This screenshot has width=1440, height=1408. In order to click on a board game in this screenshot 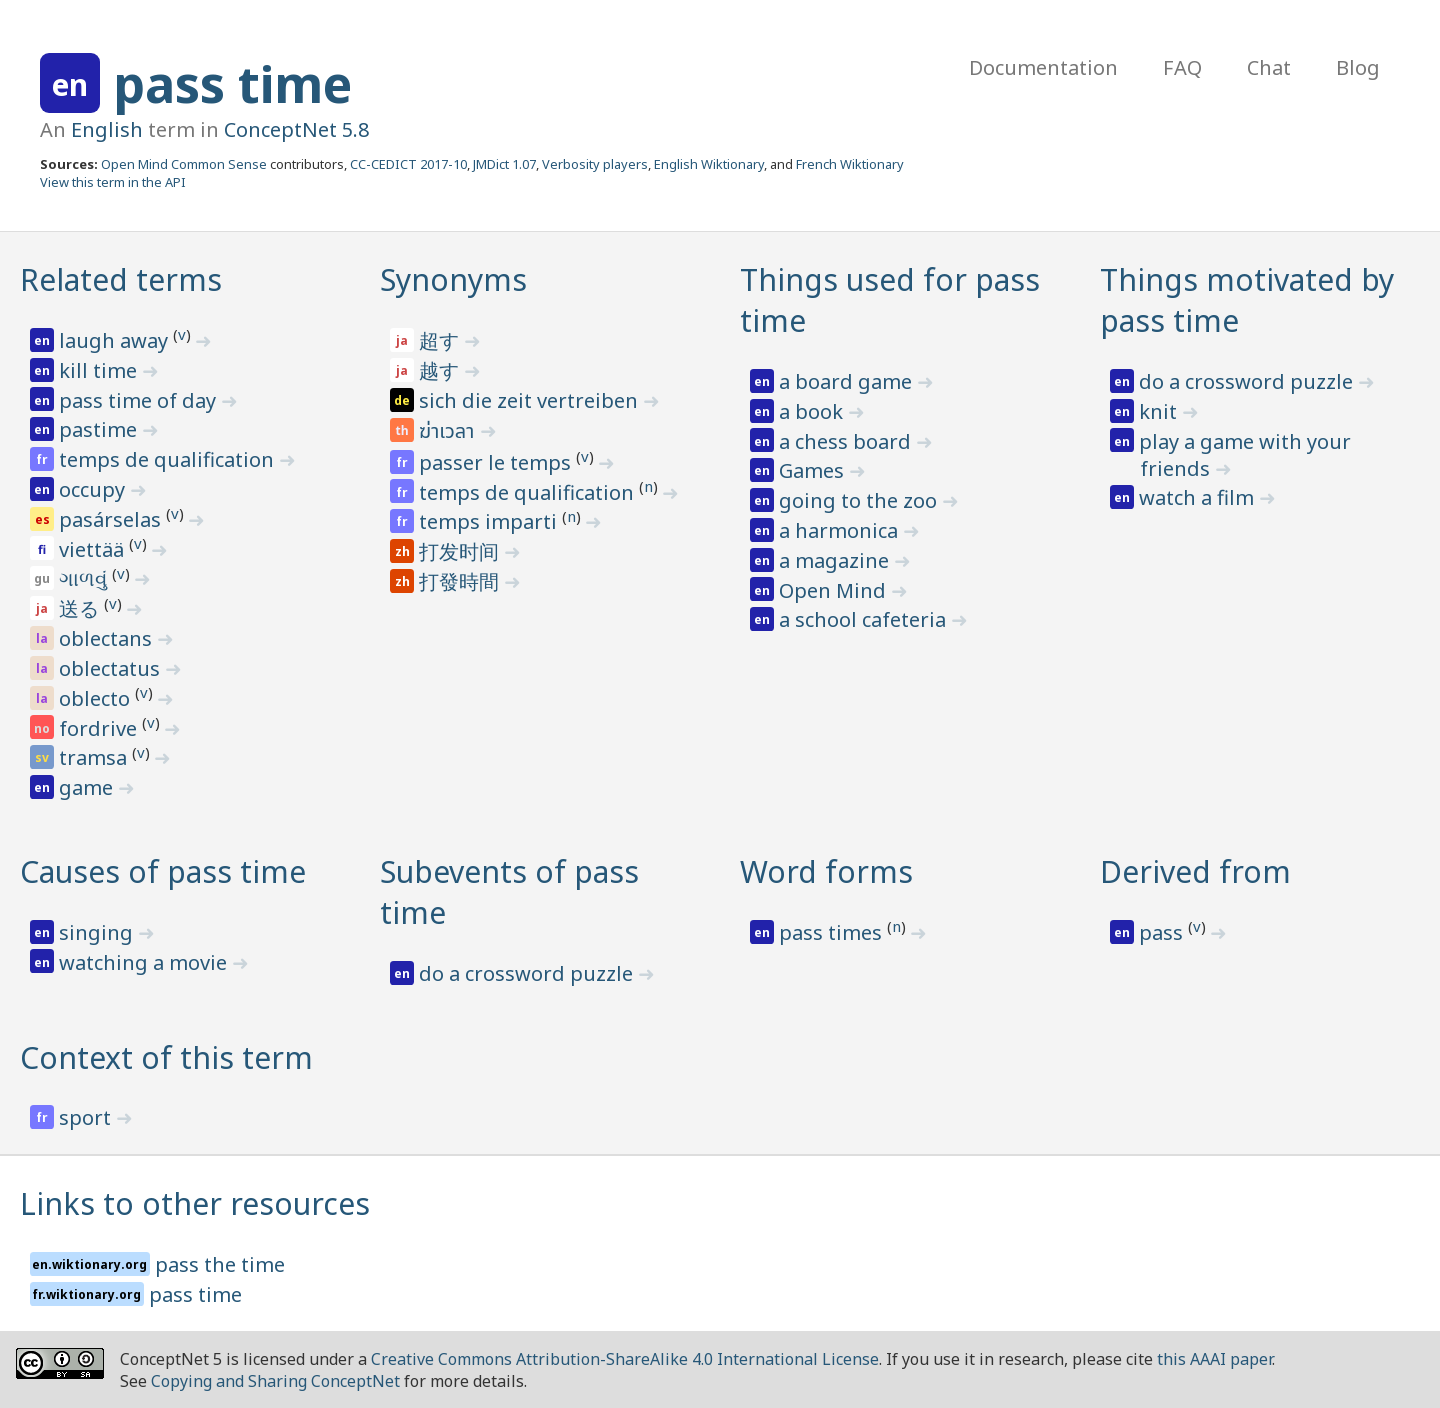, I will do `click(848, 381)`.